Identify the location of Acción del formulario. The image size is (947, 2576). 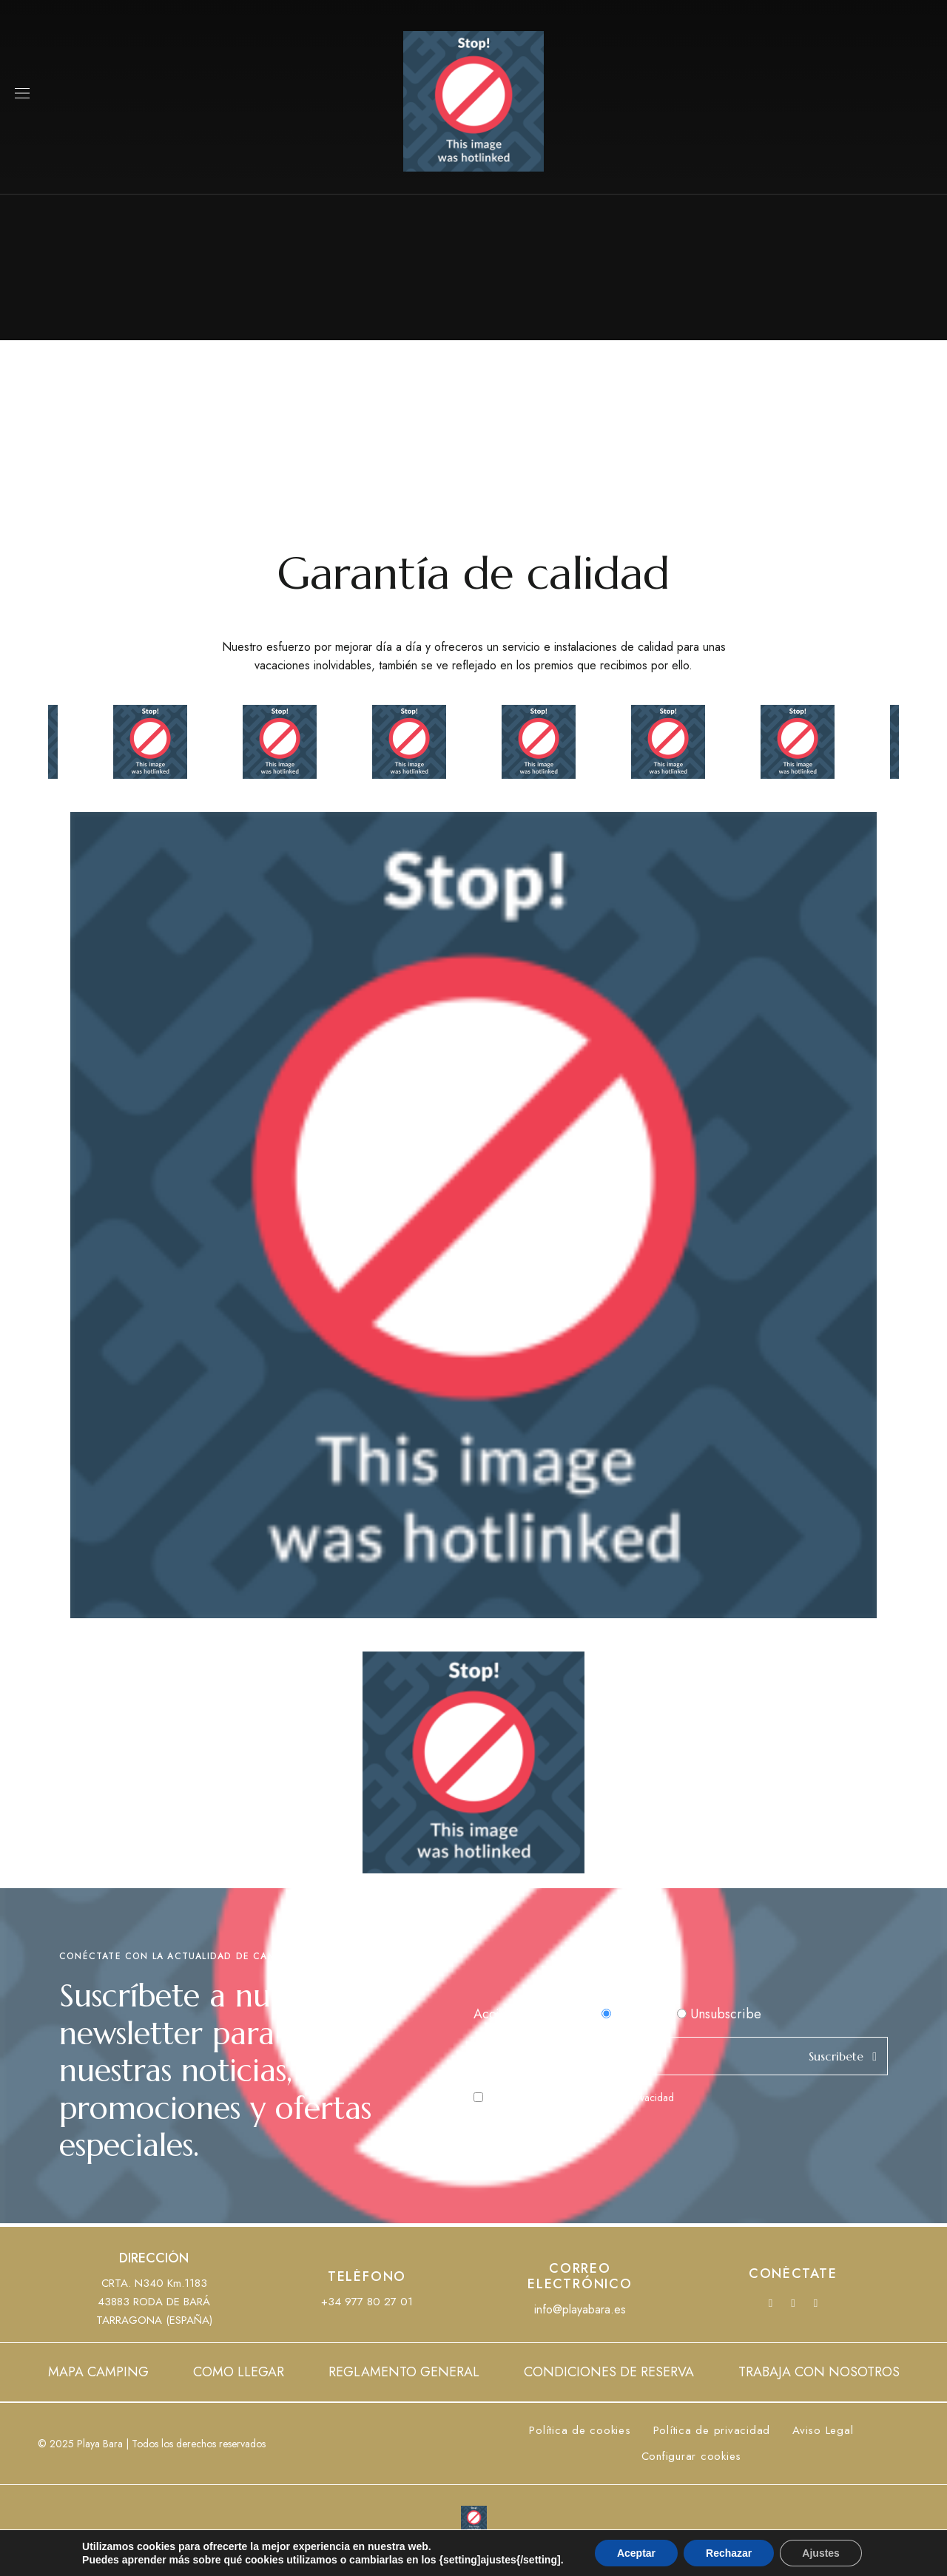
(536, 2014).